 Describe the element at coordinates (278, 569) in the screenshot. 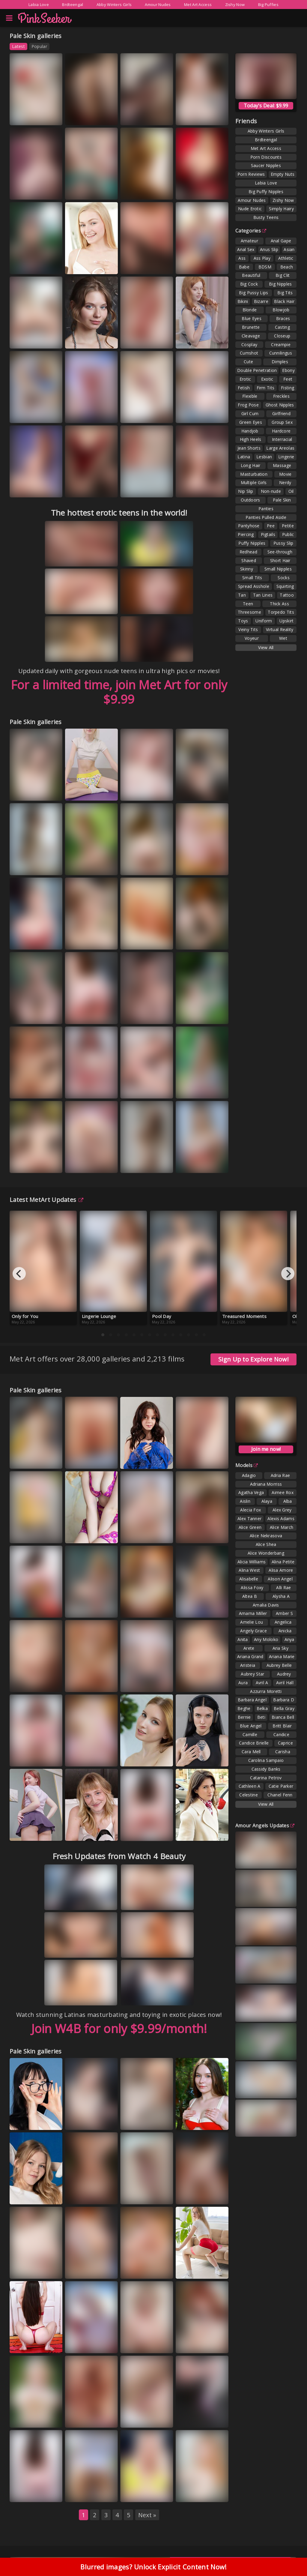

I see `Small Nipples` at that location.